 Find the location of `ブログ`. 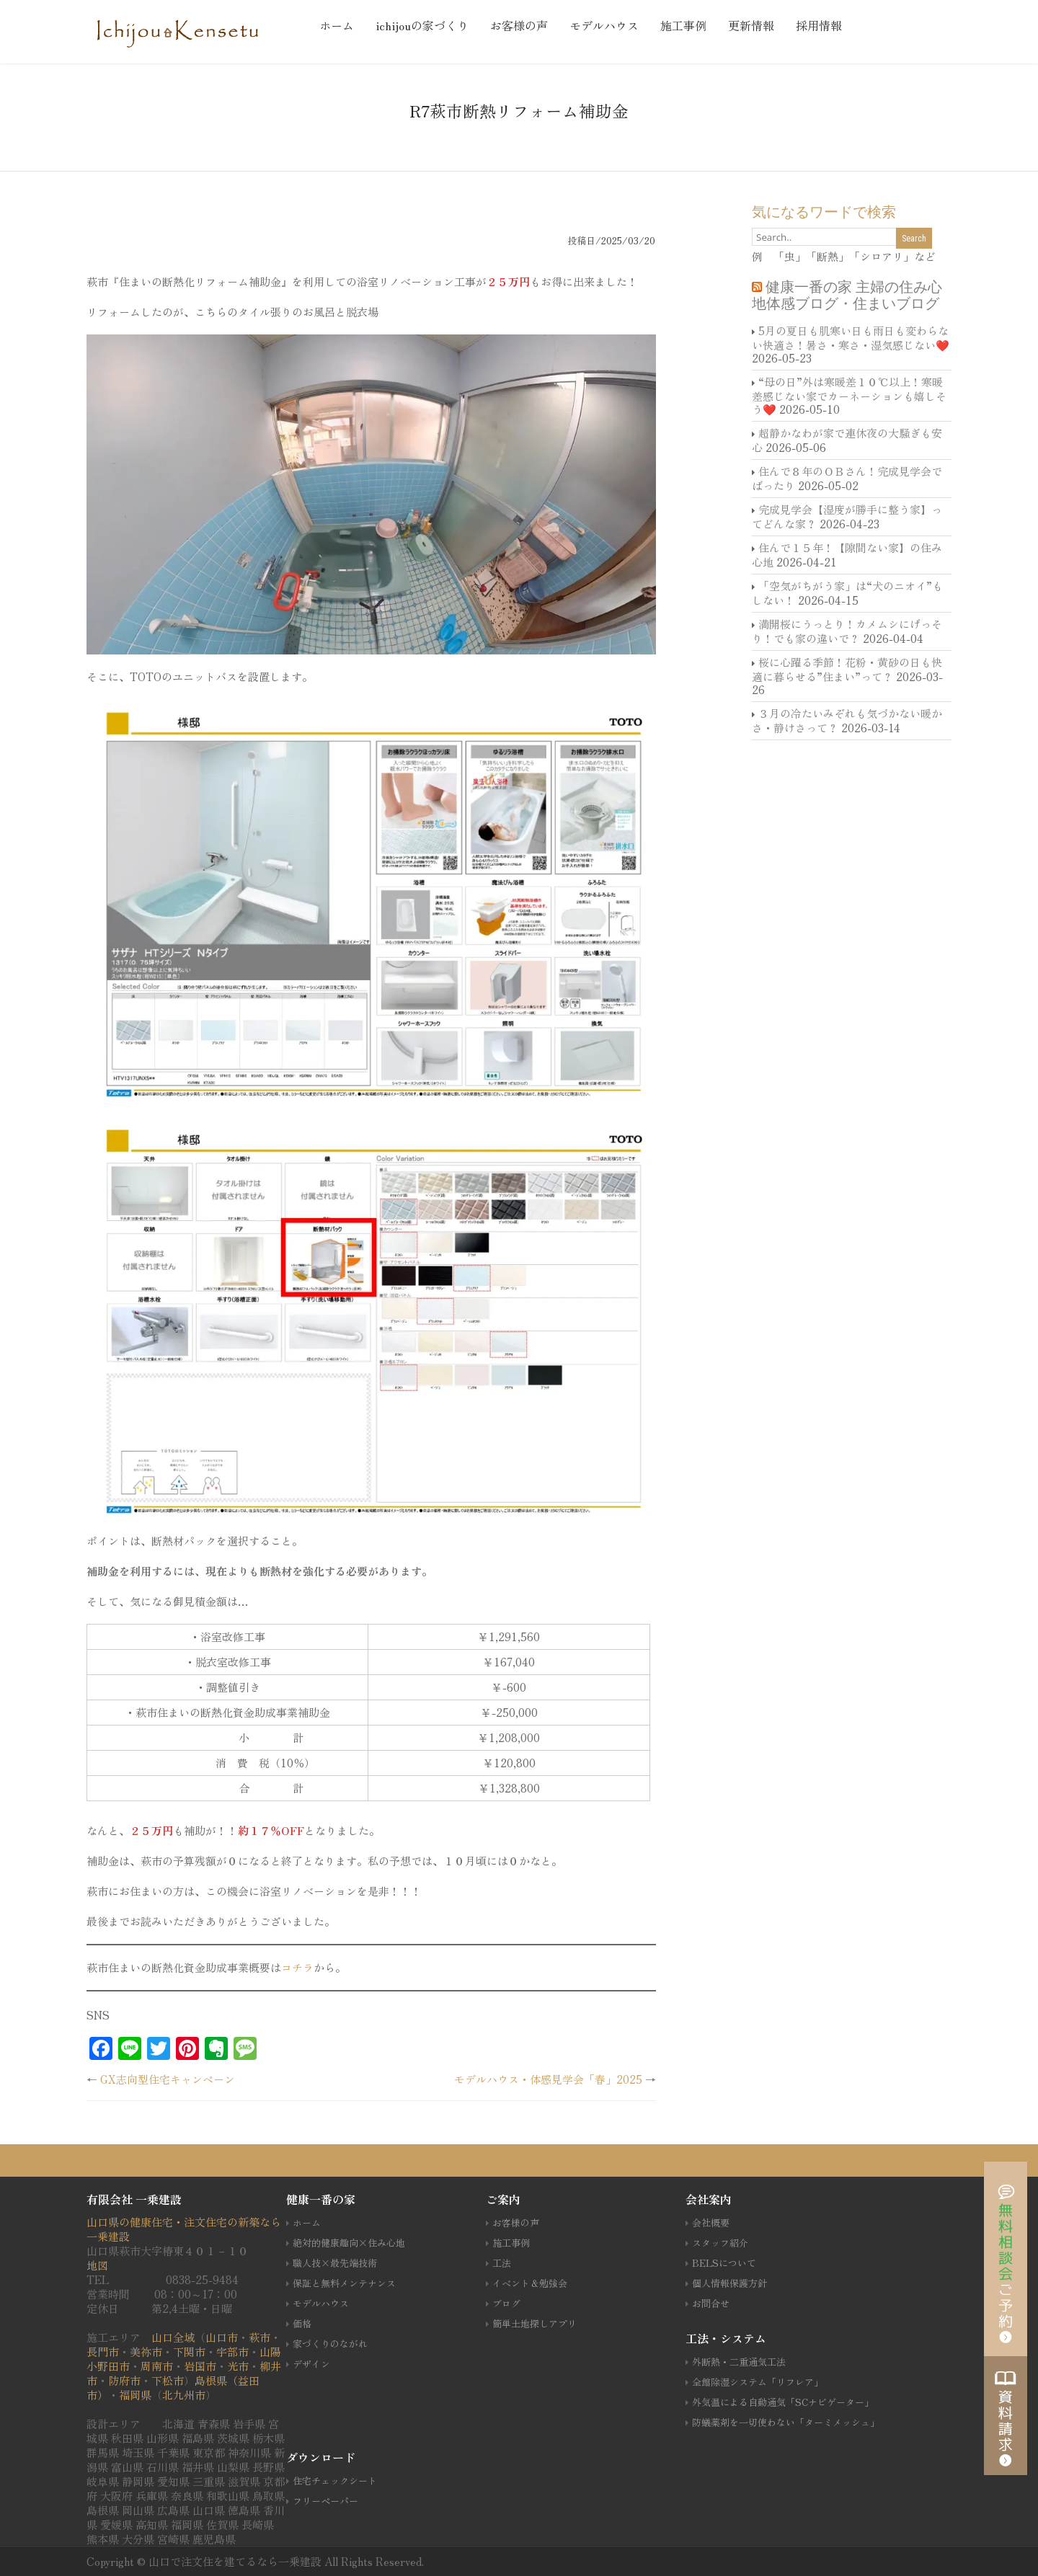

ブログ is located at coordinates (506, 2303).